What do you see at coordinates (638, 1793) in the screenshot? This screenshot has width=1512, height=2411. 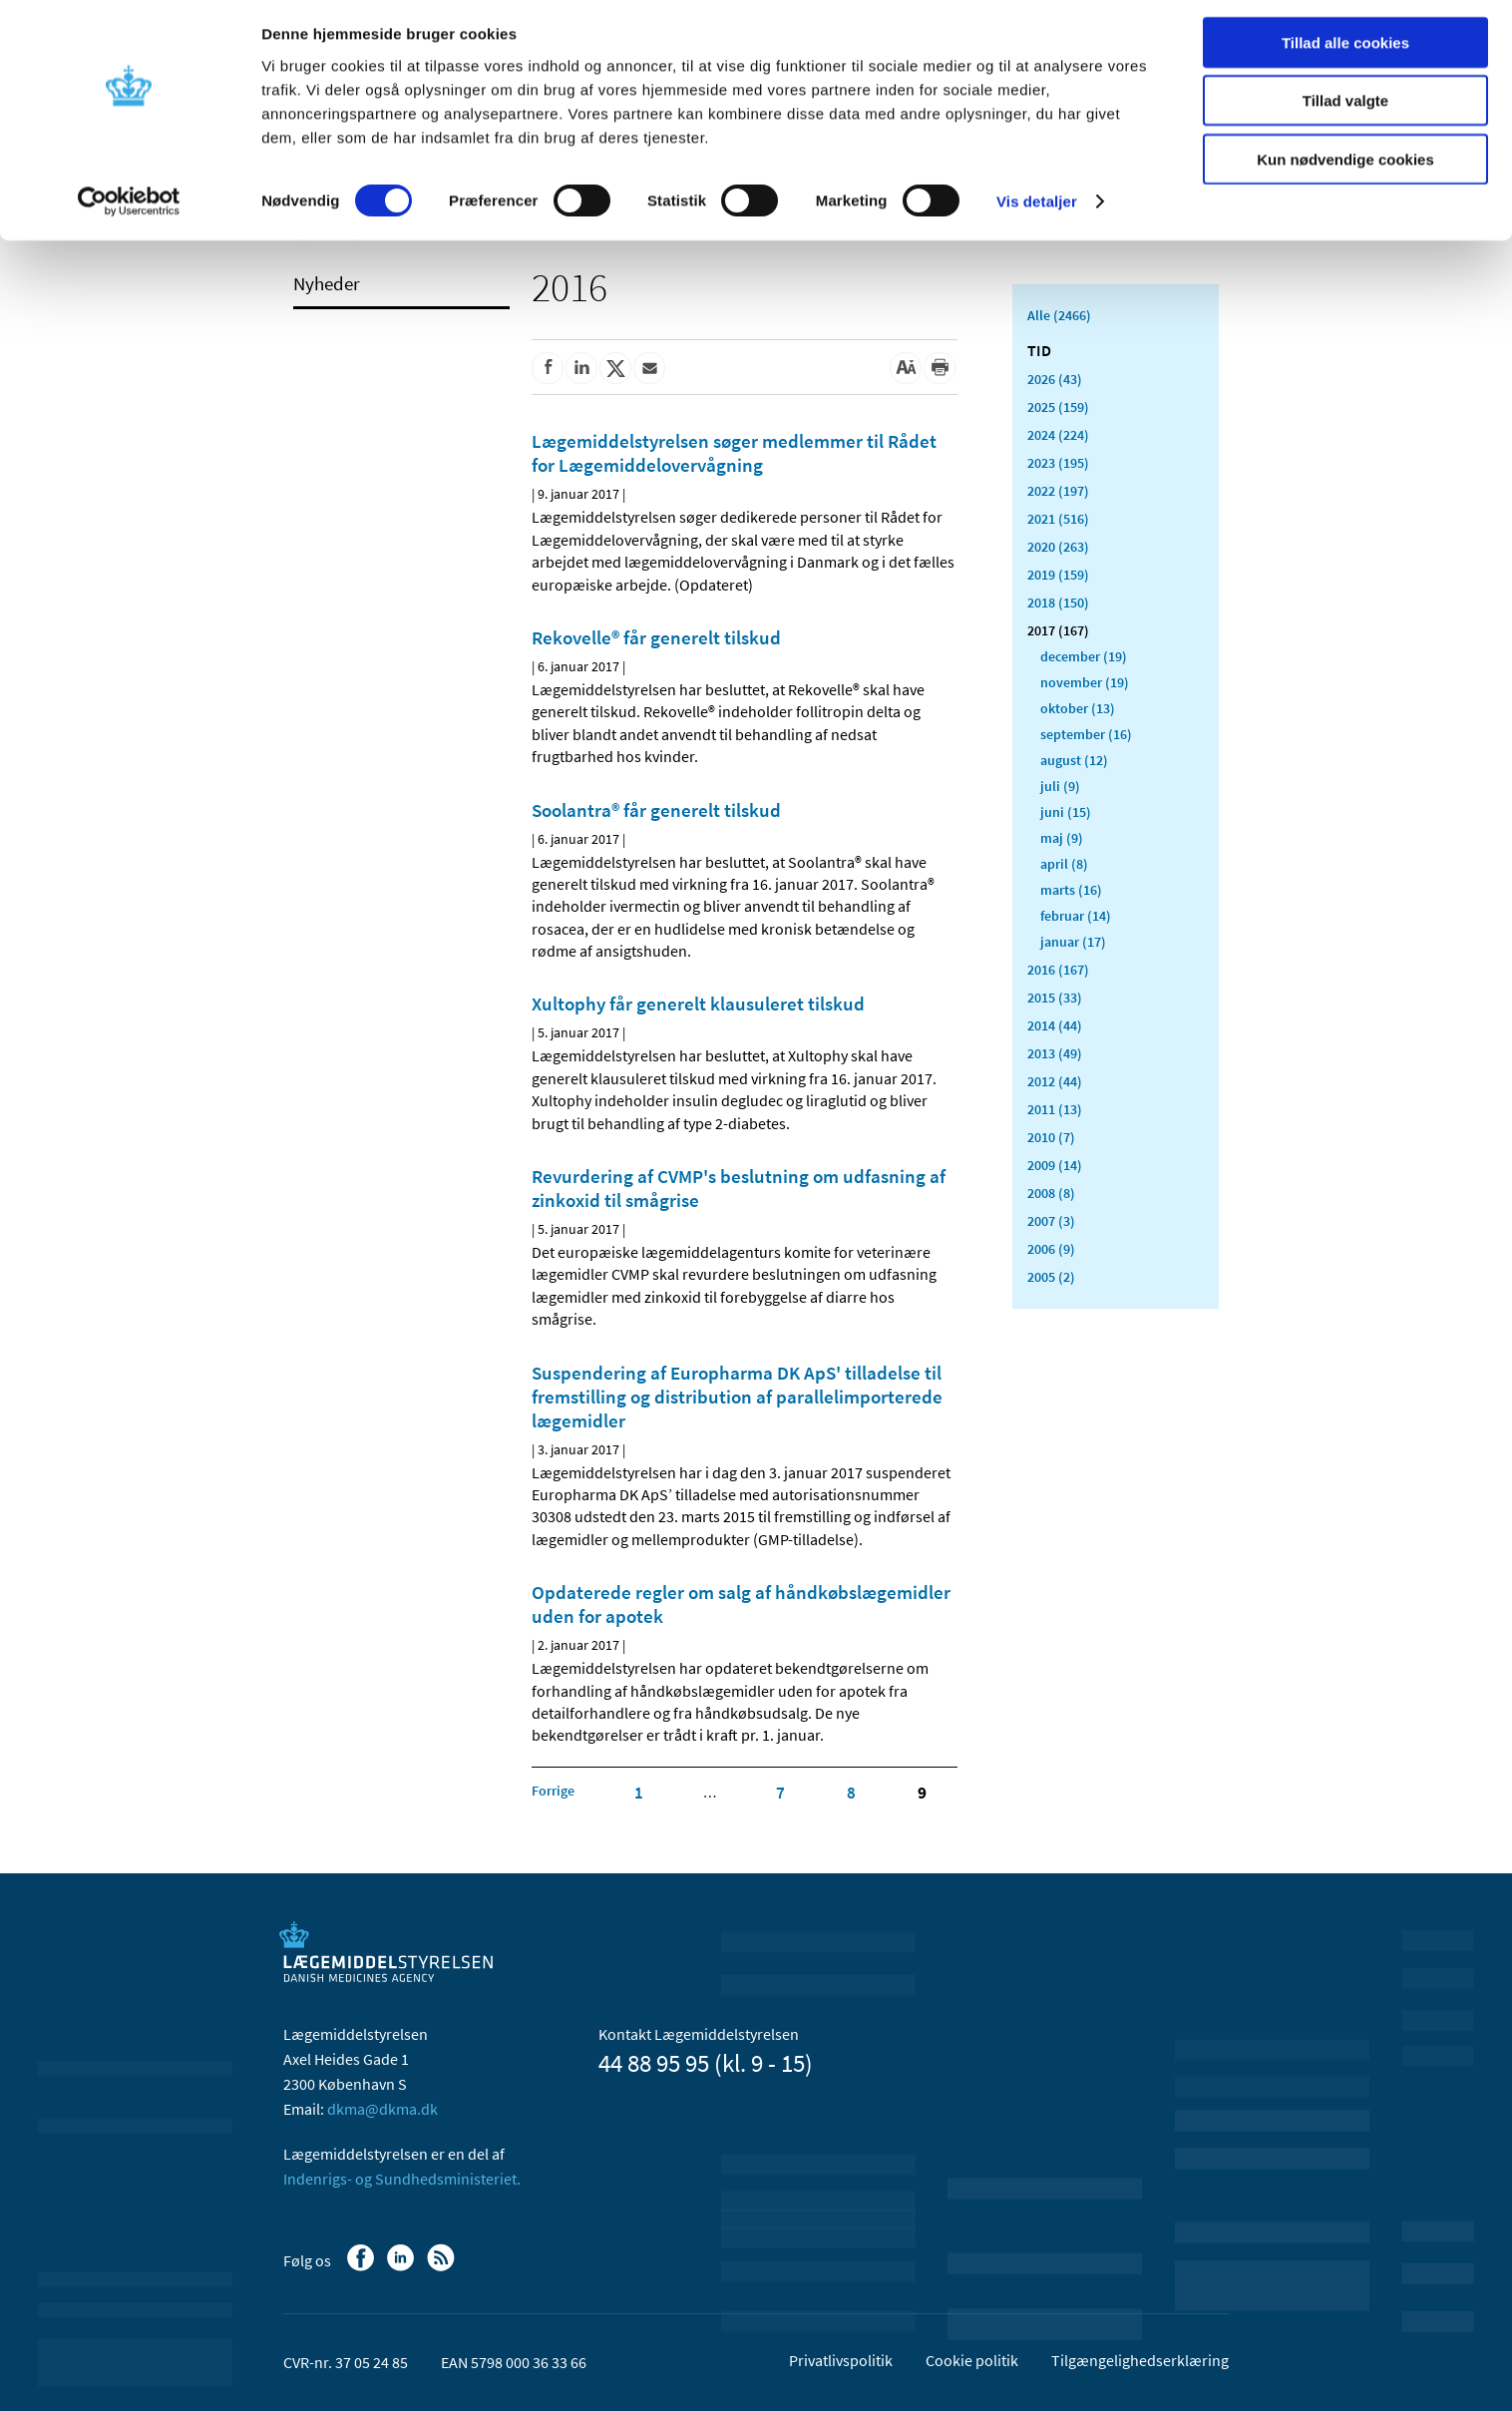 I see `1 [Klik for at gå til side 1]` at bounding box center [638, 1793].